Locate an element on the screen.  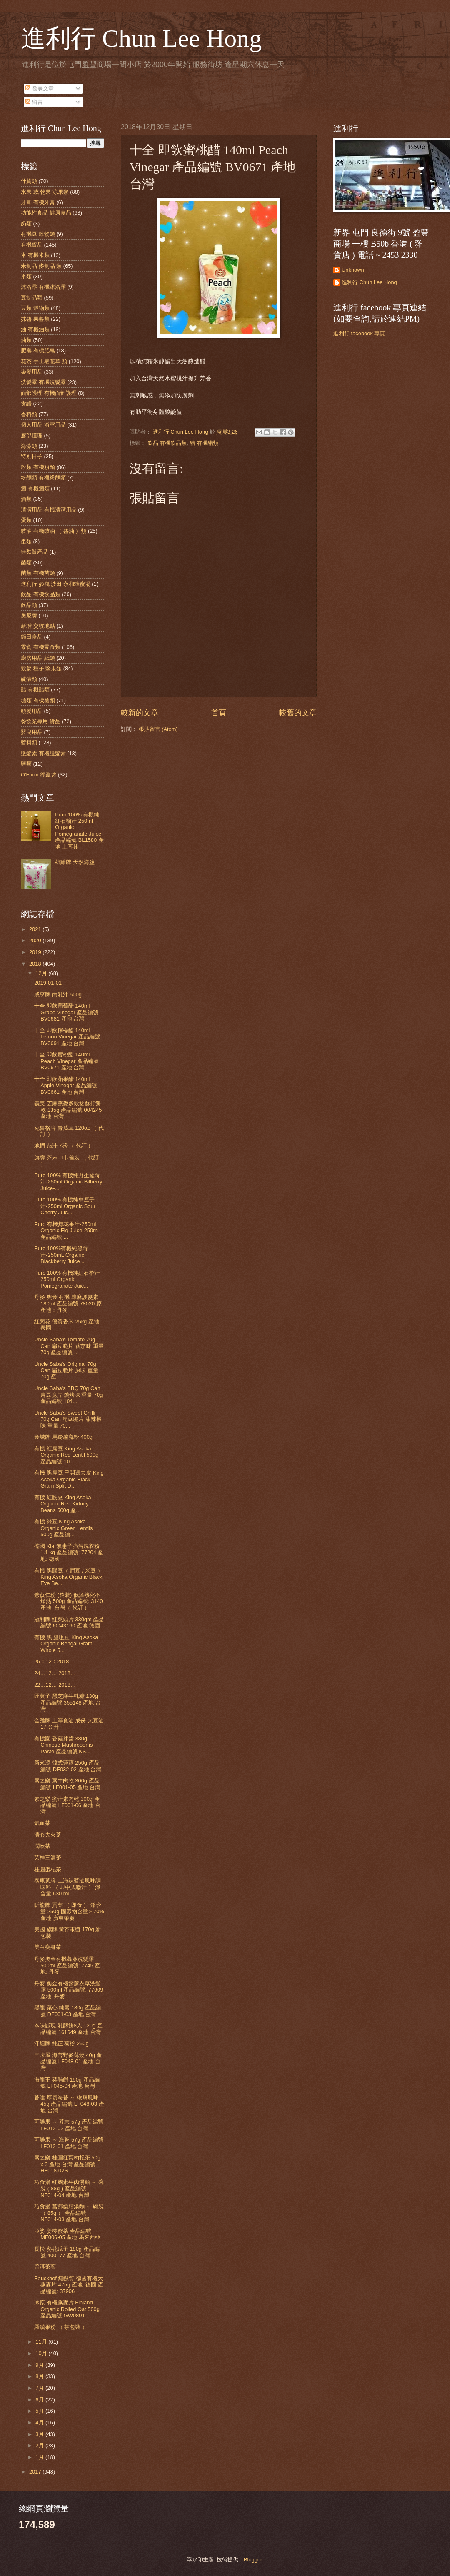
Bauckhof 無麩質 德國有機大燕麥片 475g 產地: 德國 產品編號: 37906 is located at coordinates (68, 2284).